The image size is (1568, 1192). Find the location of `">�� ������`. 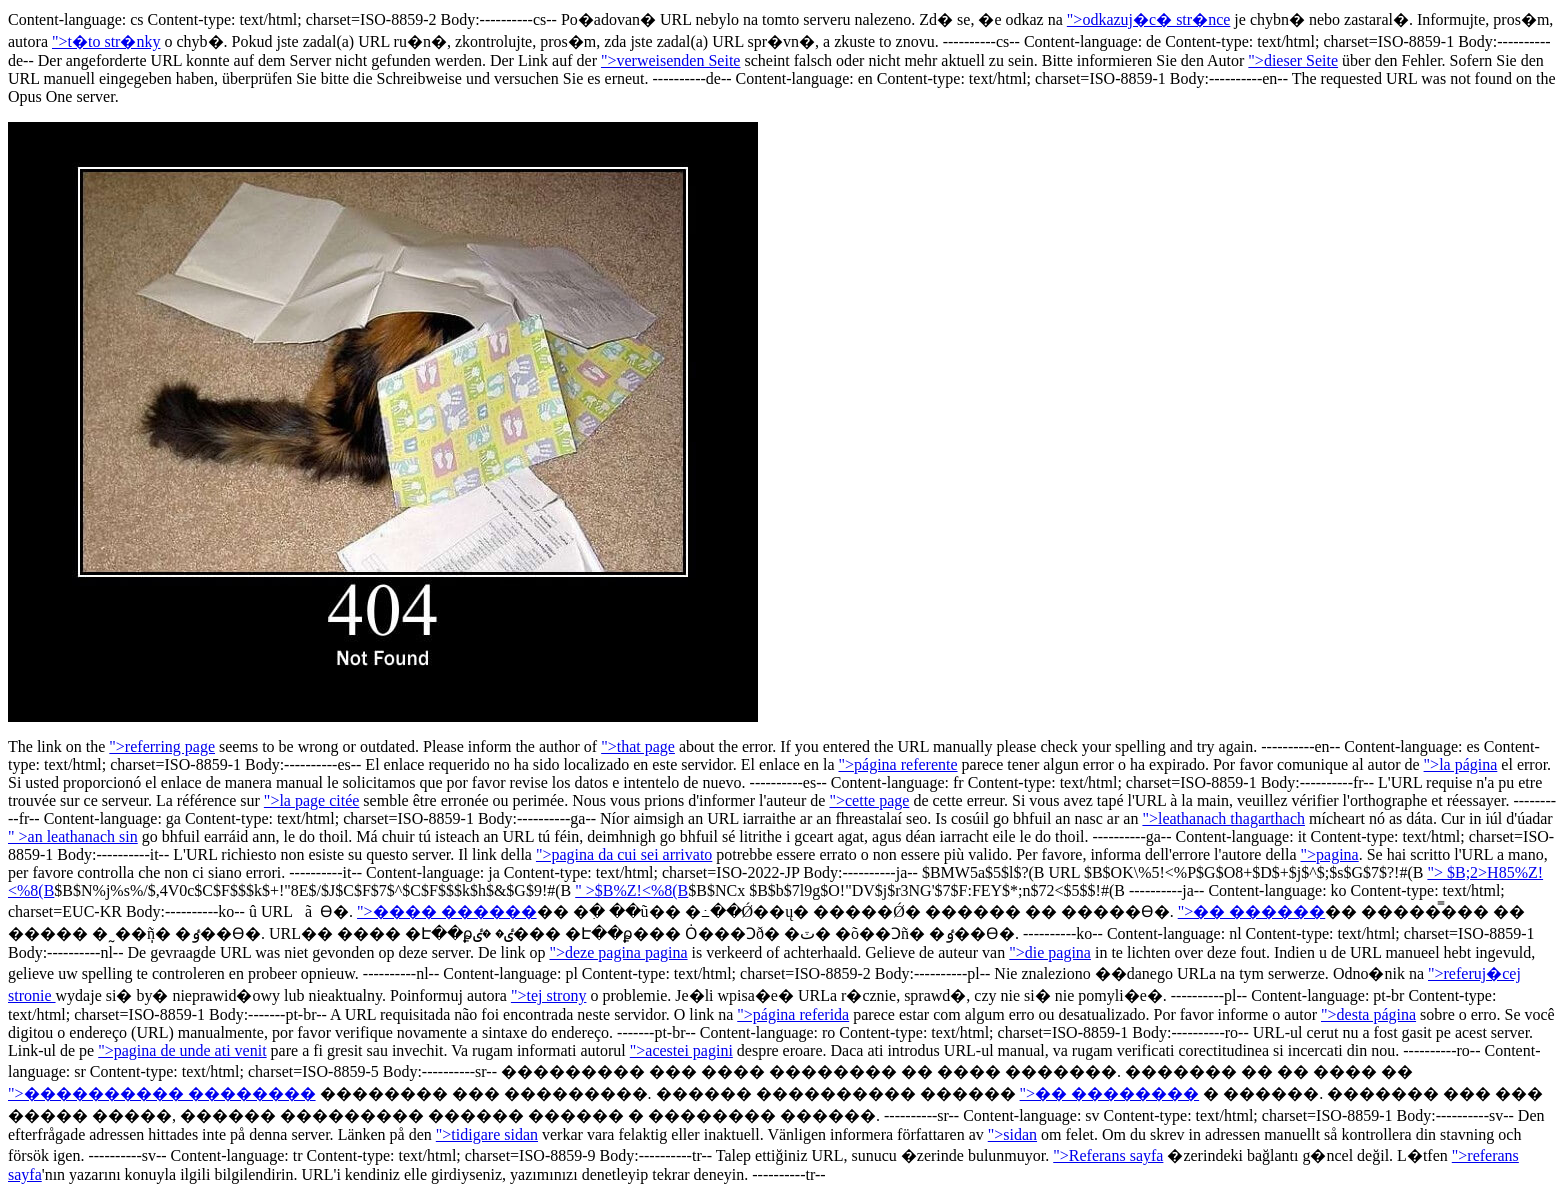

">�� ������ is located at coordinates (1252, 911).